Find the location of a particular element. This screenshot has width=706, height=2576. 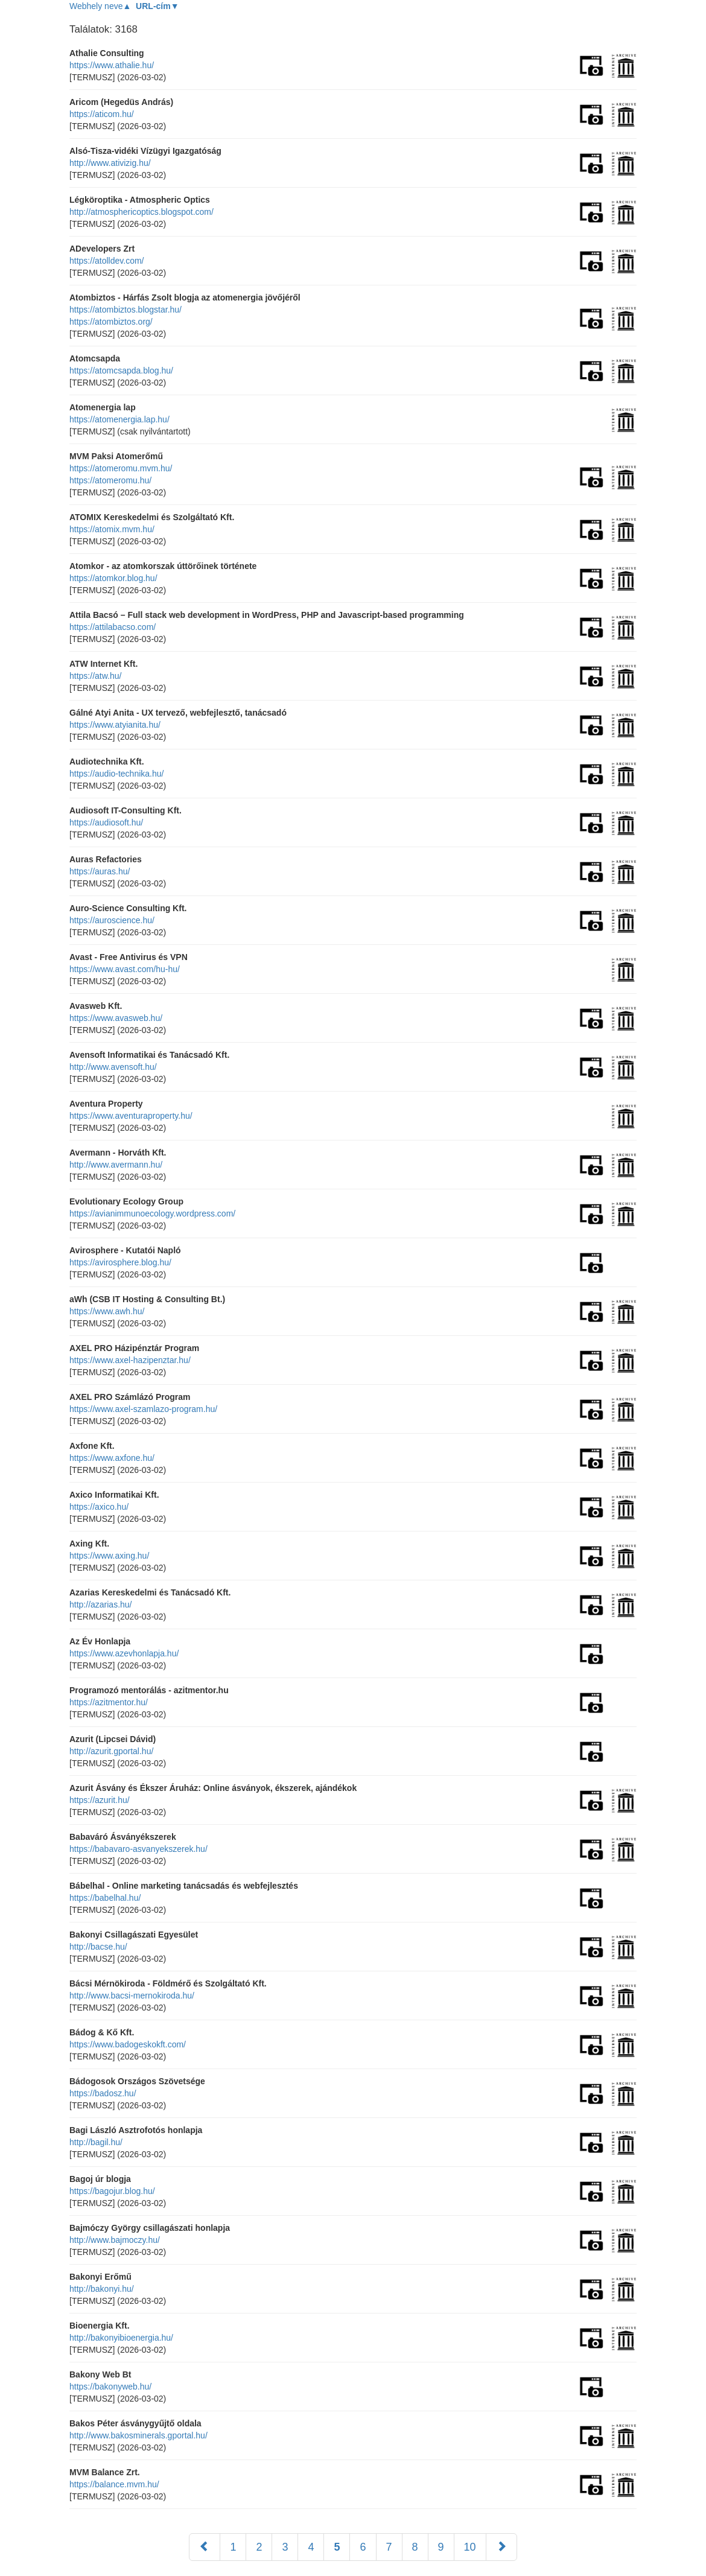

http://bakonyi.hu/ is located at coordinates (101, 2289).